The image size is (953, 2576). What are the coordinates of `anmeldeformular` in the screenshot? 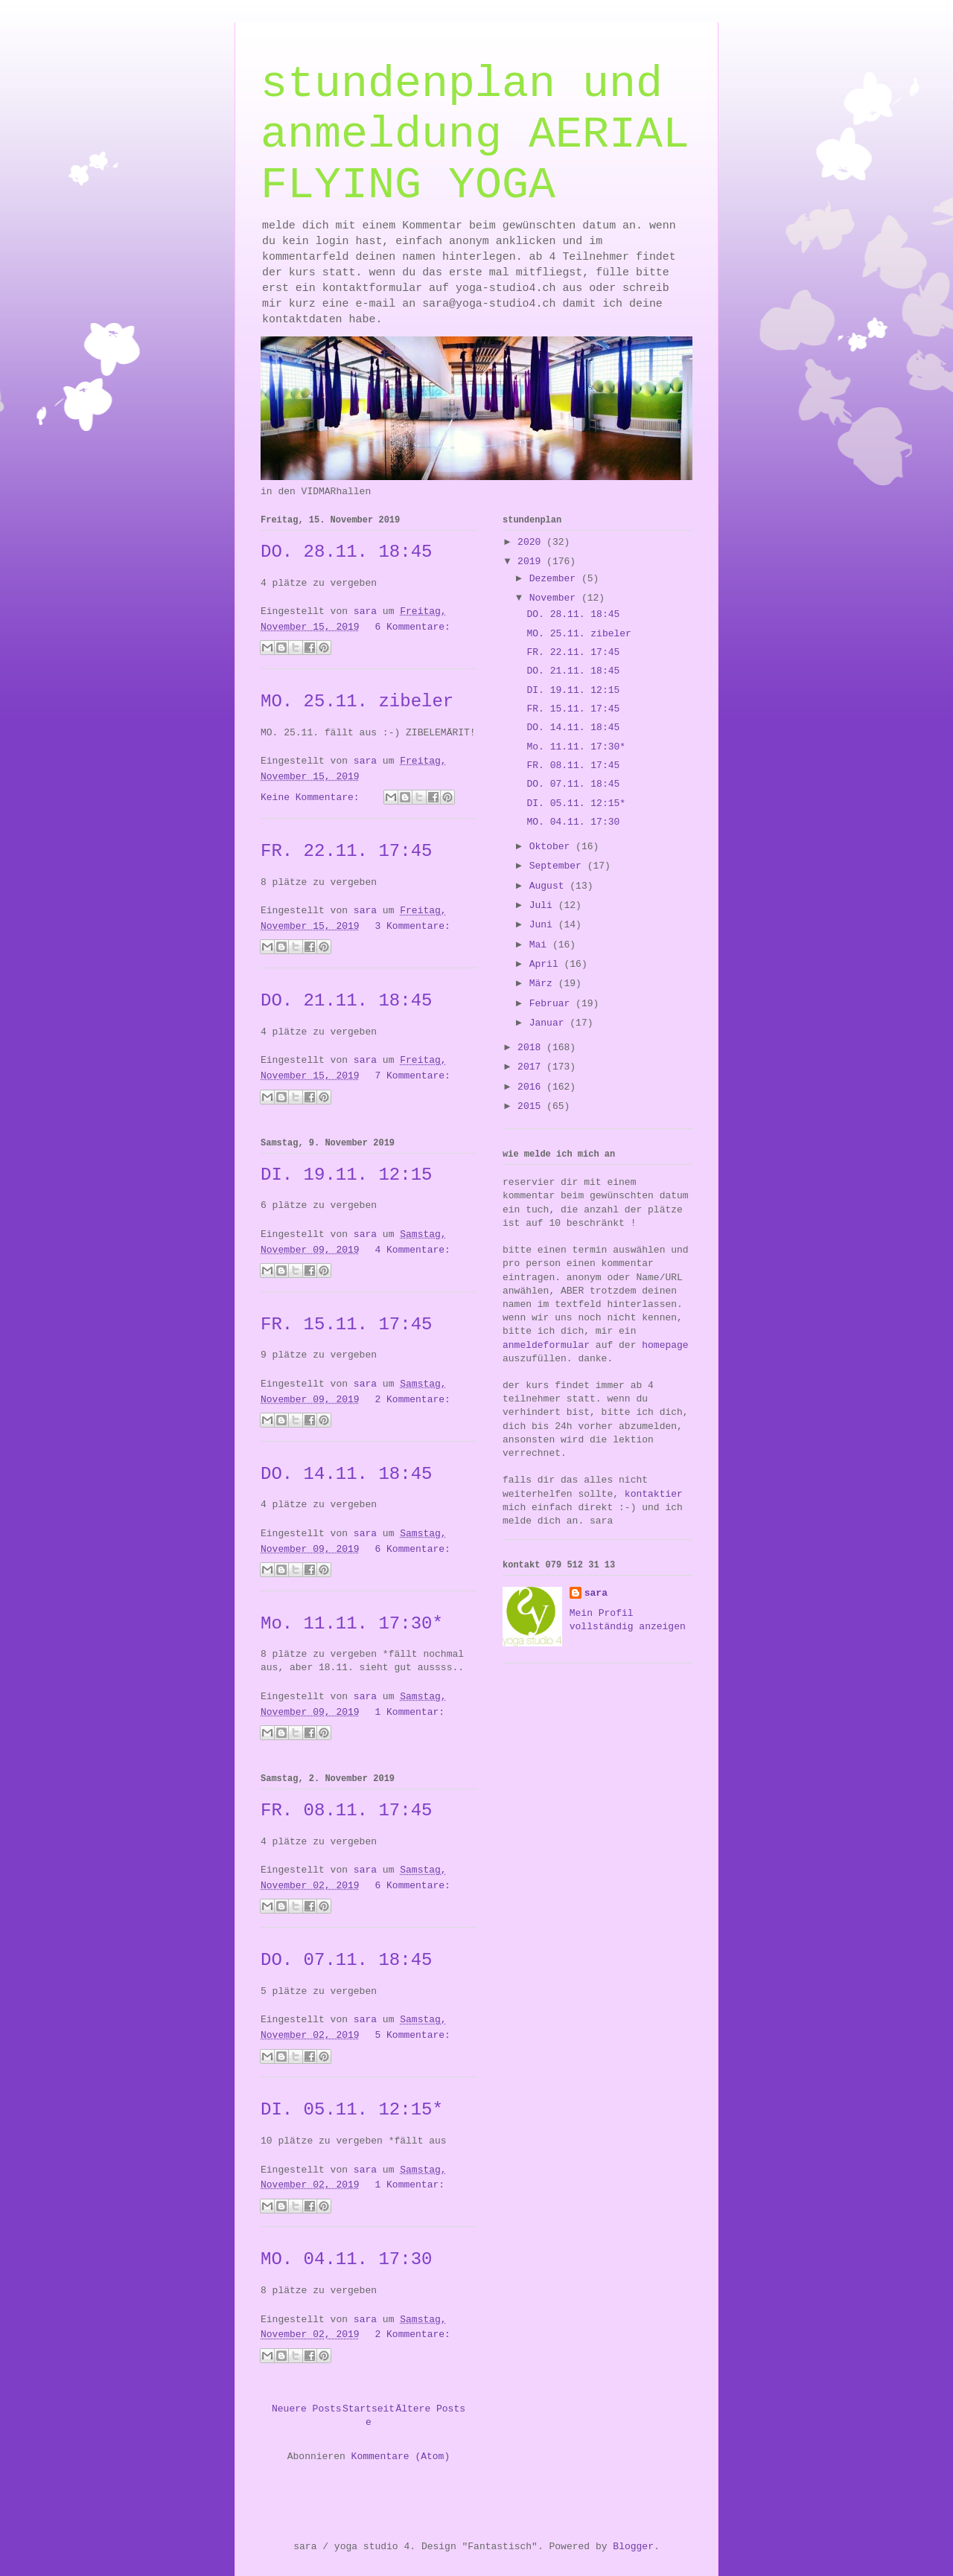 It's located at (546, 1345).